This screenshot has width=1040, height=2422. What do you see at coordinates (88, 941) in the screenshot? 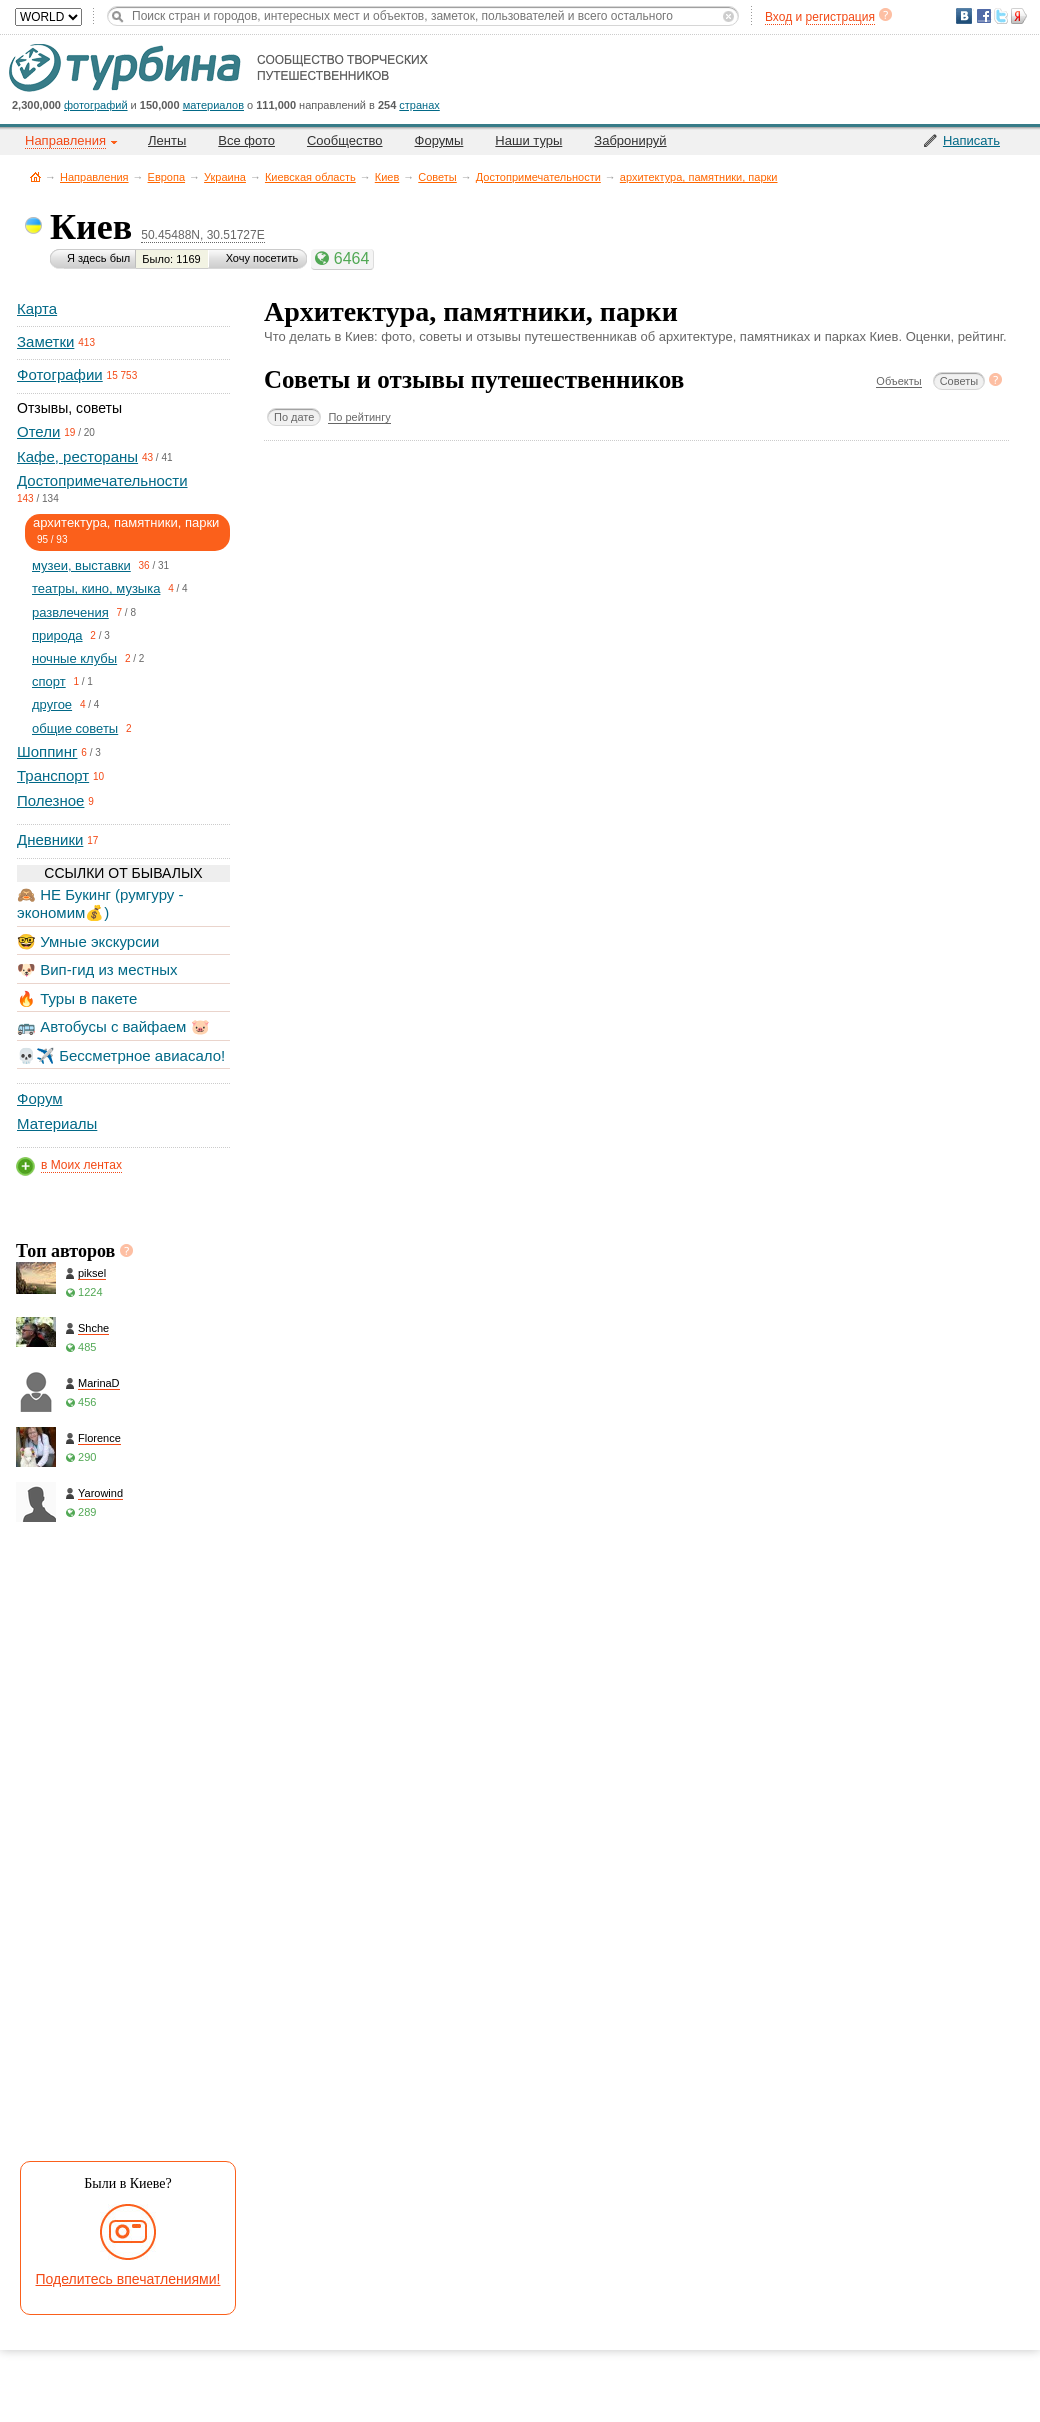
I see `🤓 Умные экскурсии` at bounding box center [88, 941].